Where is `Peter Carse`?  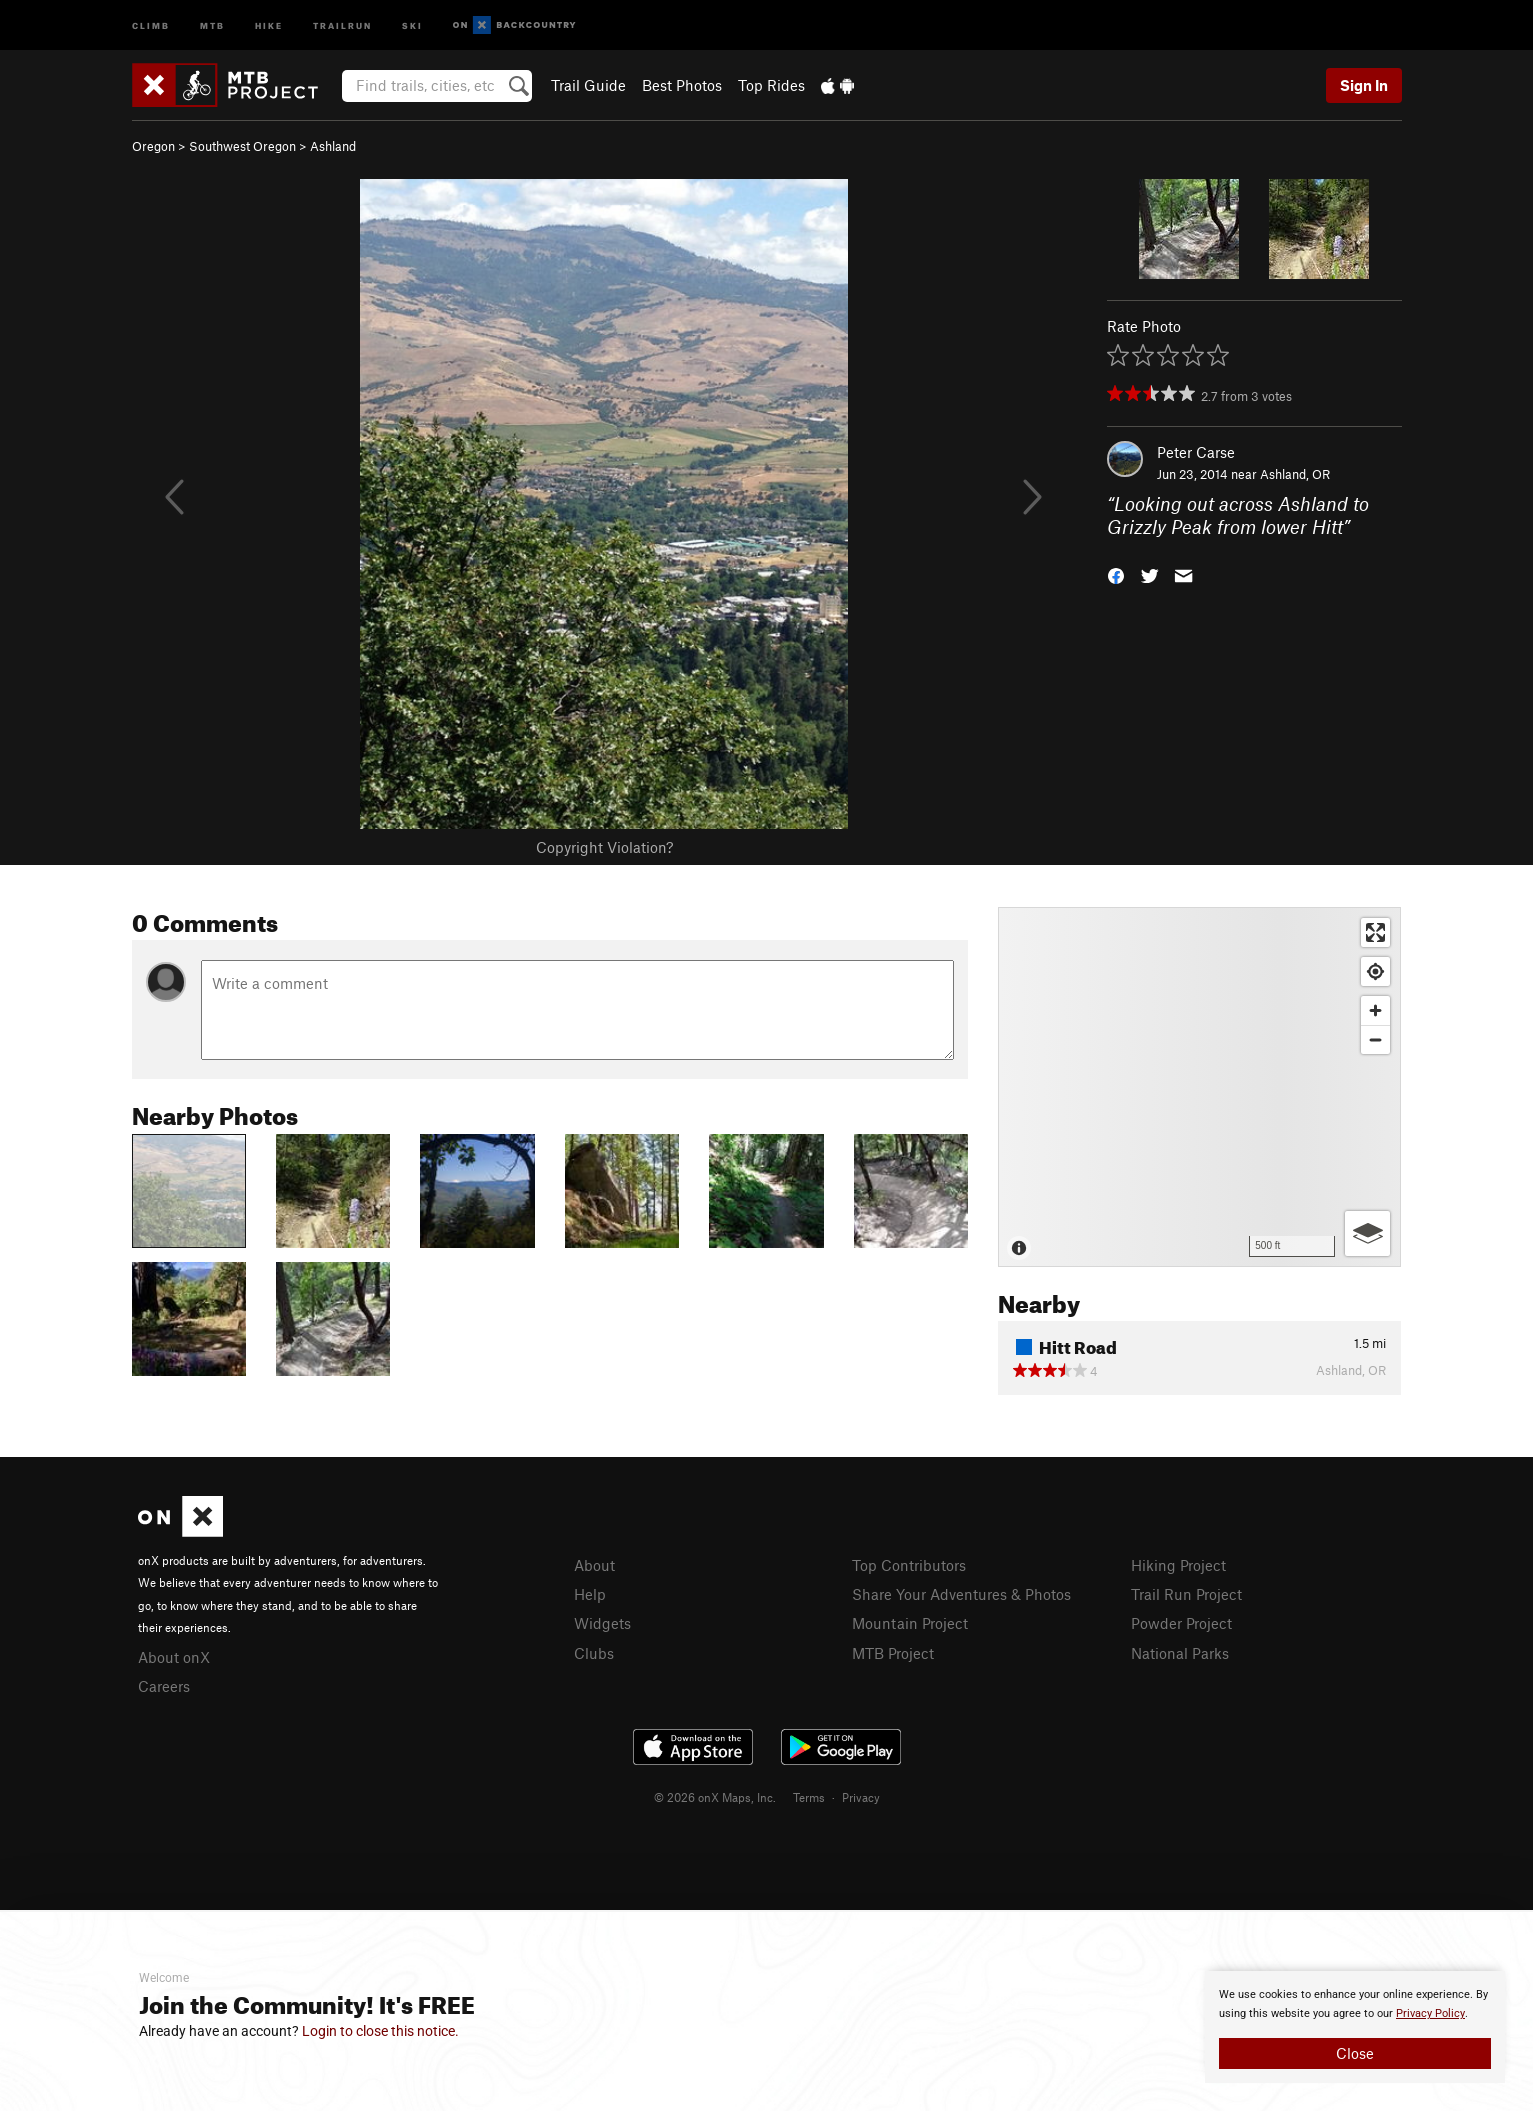
Peter Carse is located at coordinates (1196, 452).